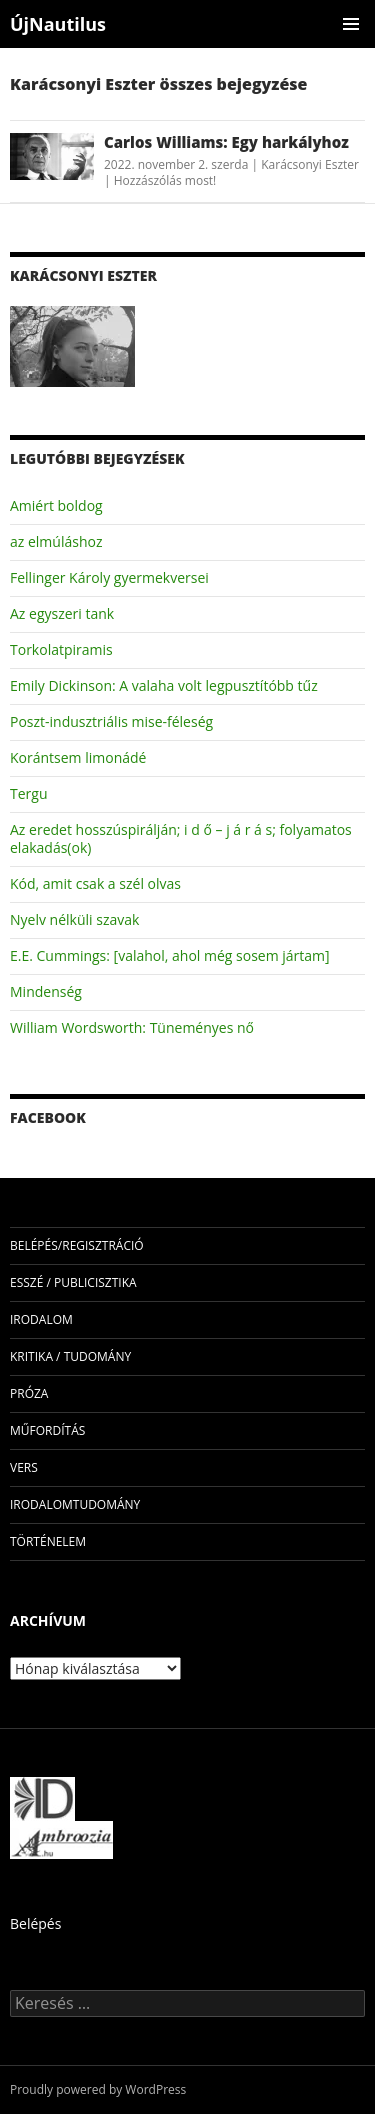  I want to click on Emily Dickinson: A valaha volt legpusztítóbb tűz, so click(164, 685).